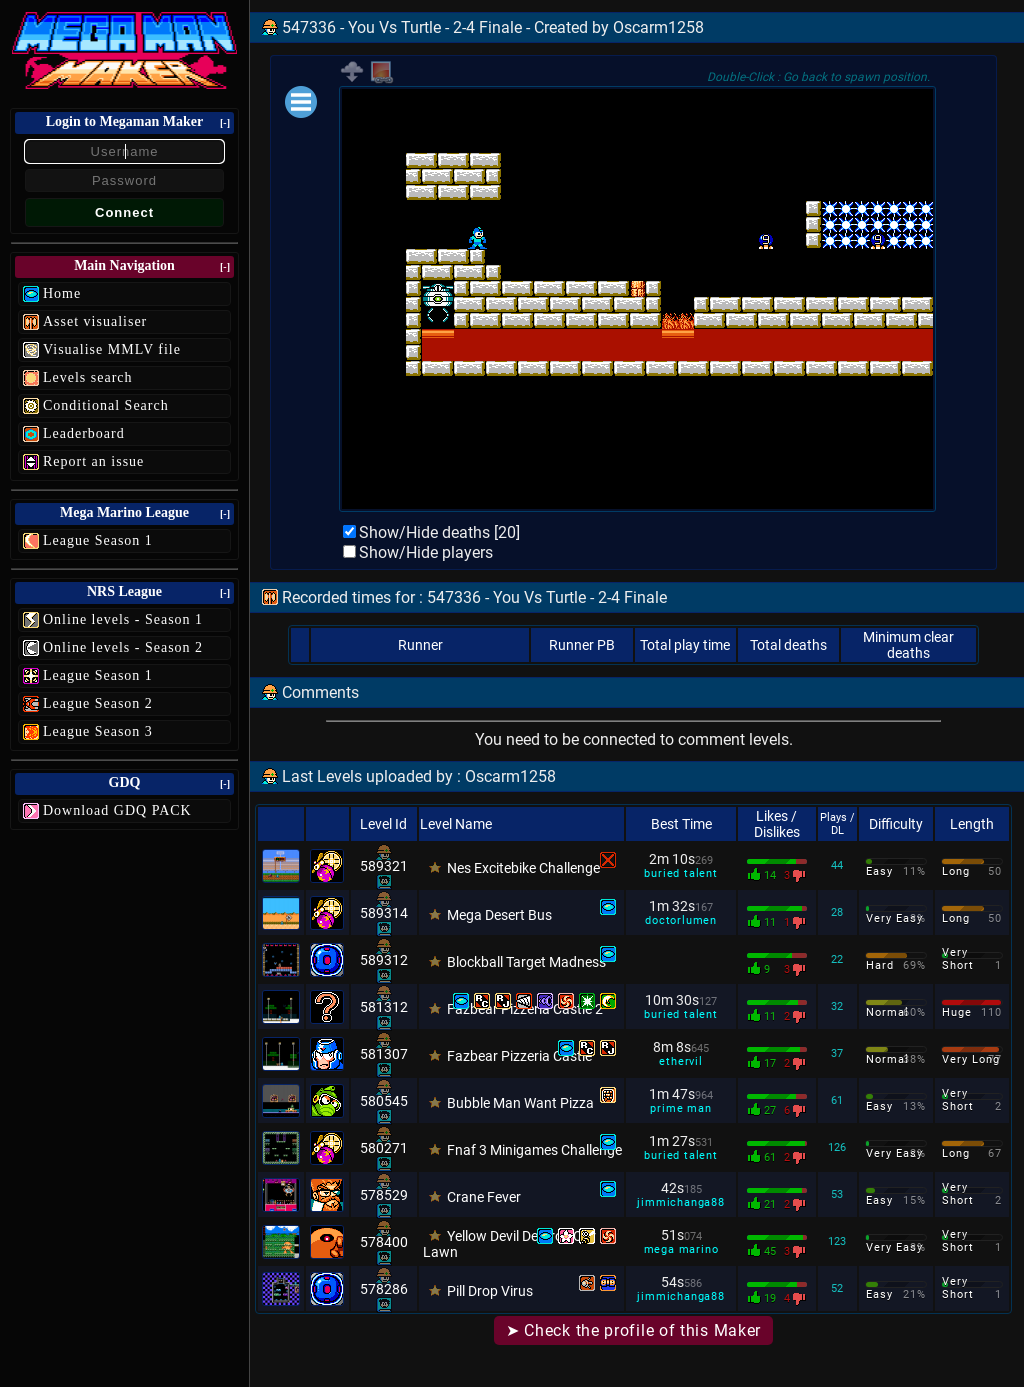 Image resolution: width=1024 pixels, height=1387 pixels. Describe the element at coordinates (680, 1202) in the screenshot. I see `jimmichanga88` at that location.